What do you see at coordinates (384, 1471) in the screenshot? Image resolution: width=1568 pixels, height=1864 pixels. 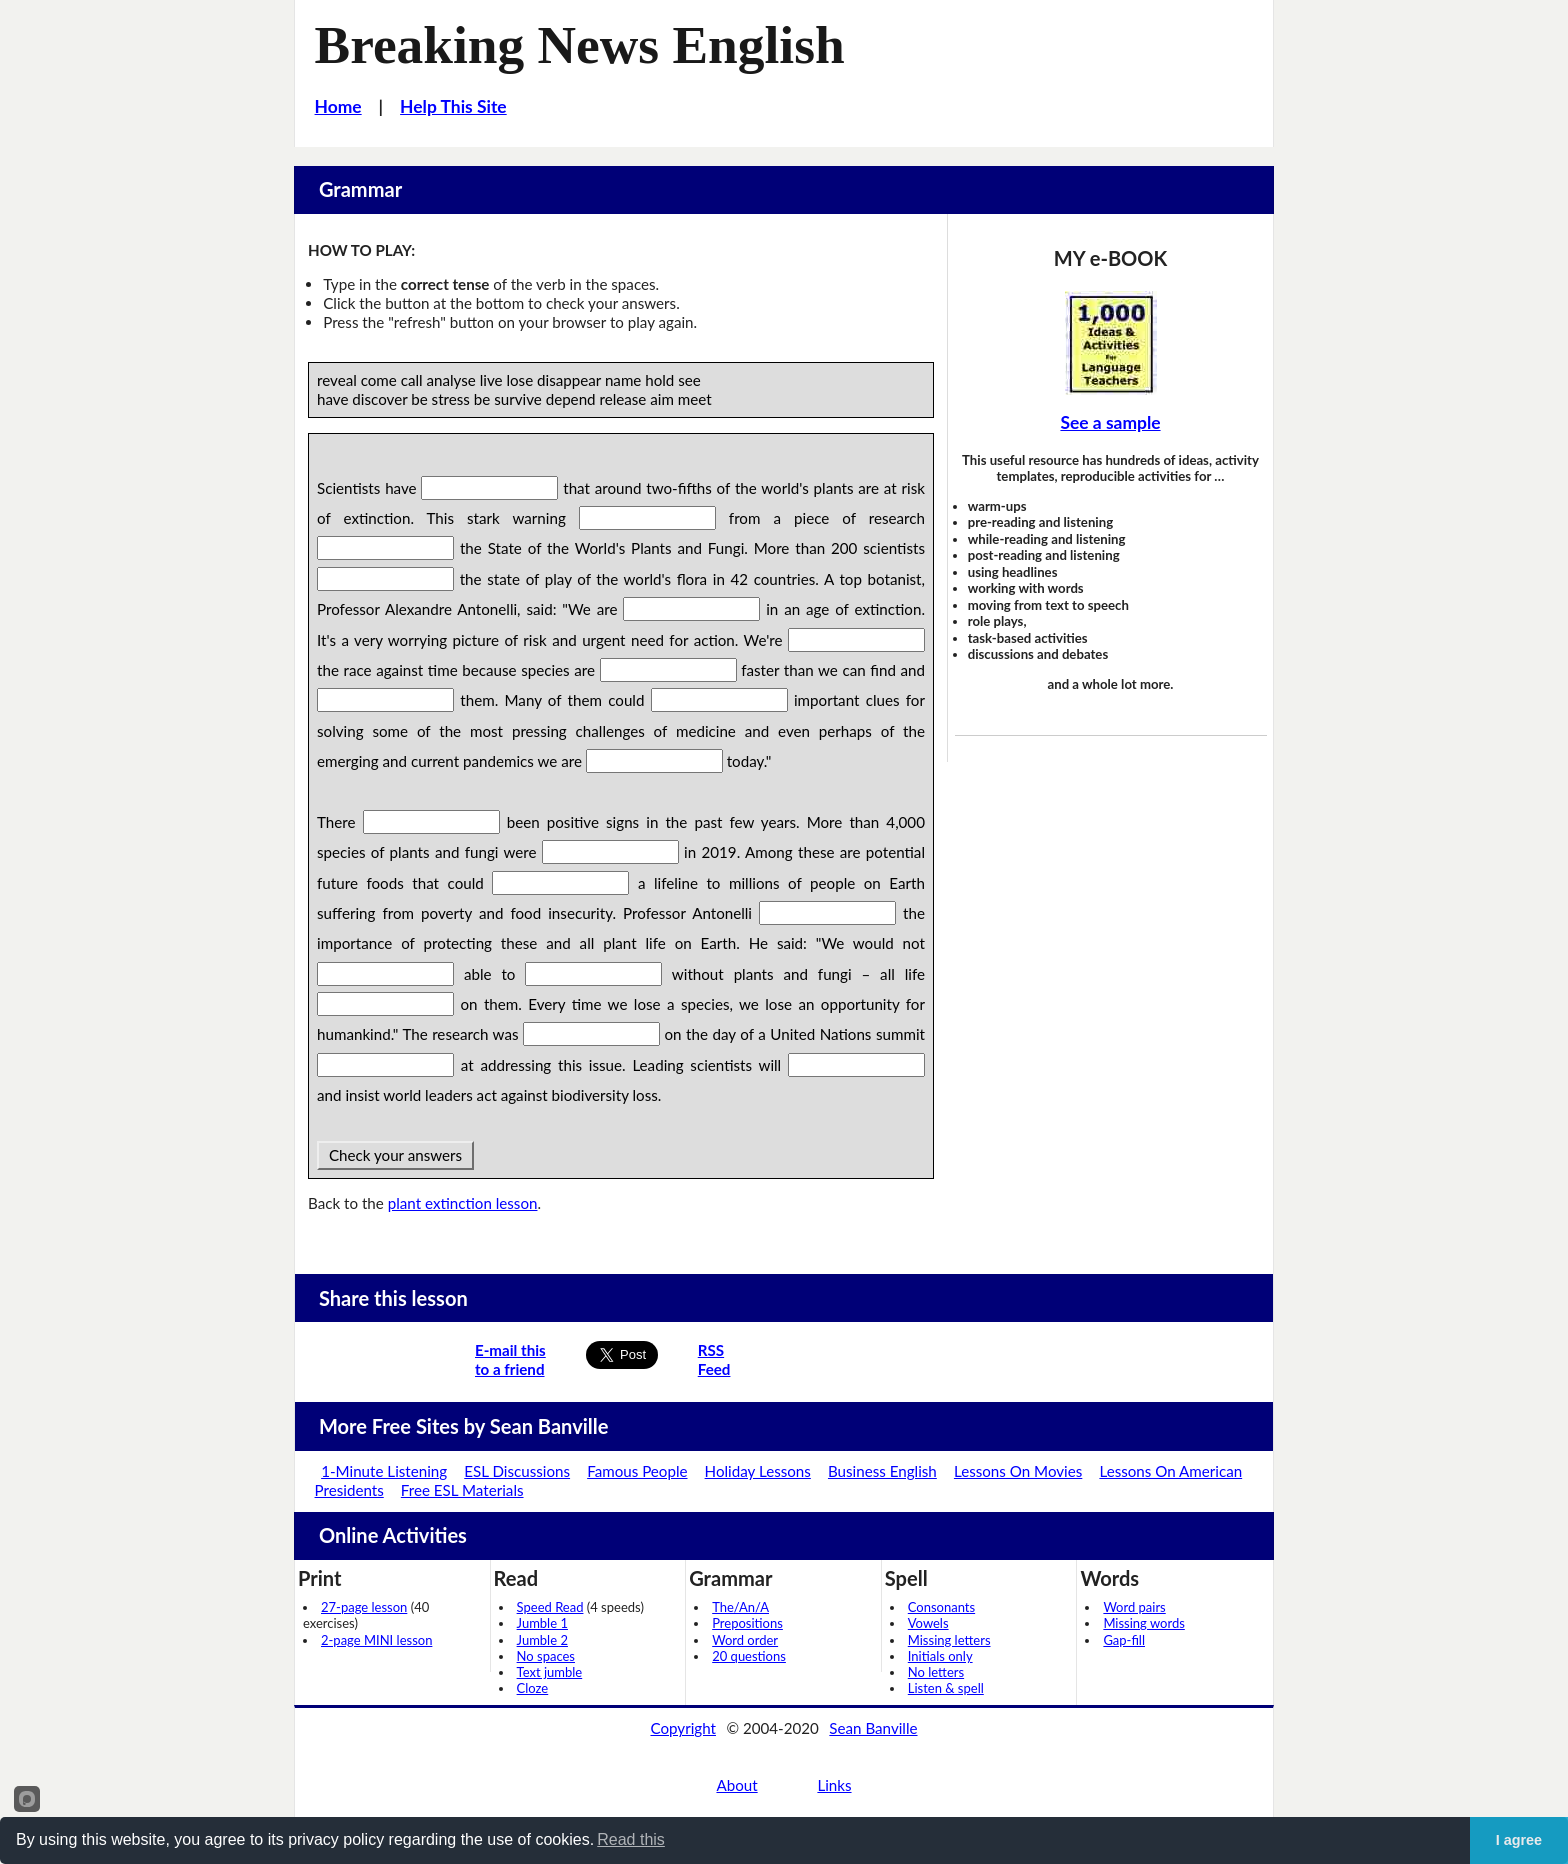 I see `1-Minute Listening` at bounding box center [384, 1471].